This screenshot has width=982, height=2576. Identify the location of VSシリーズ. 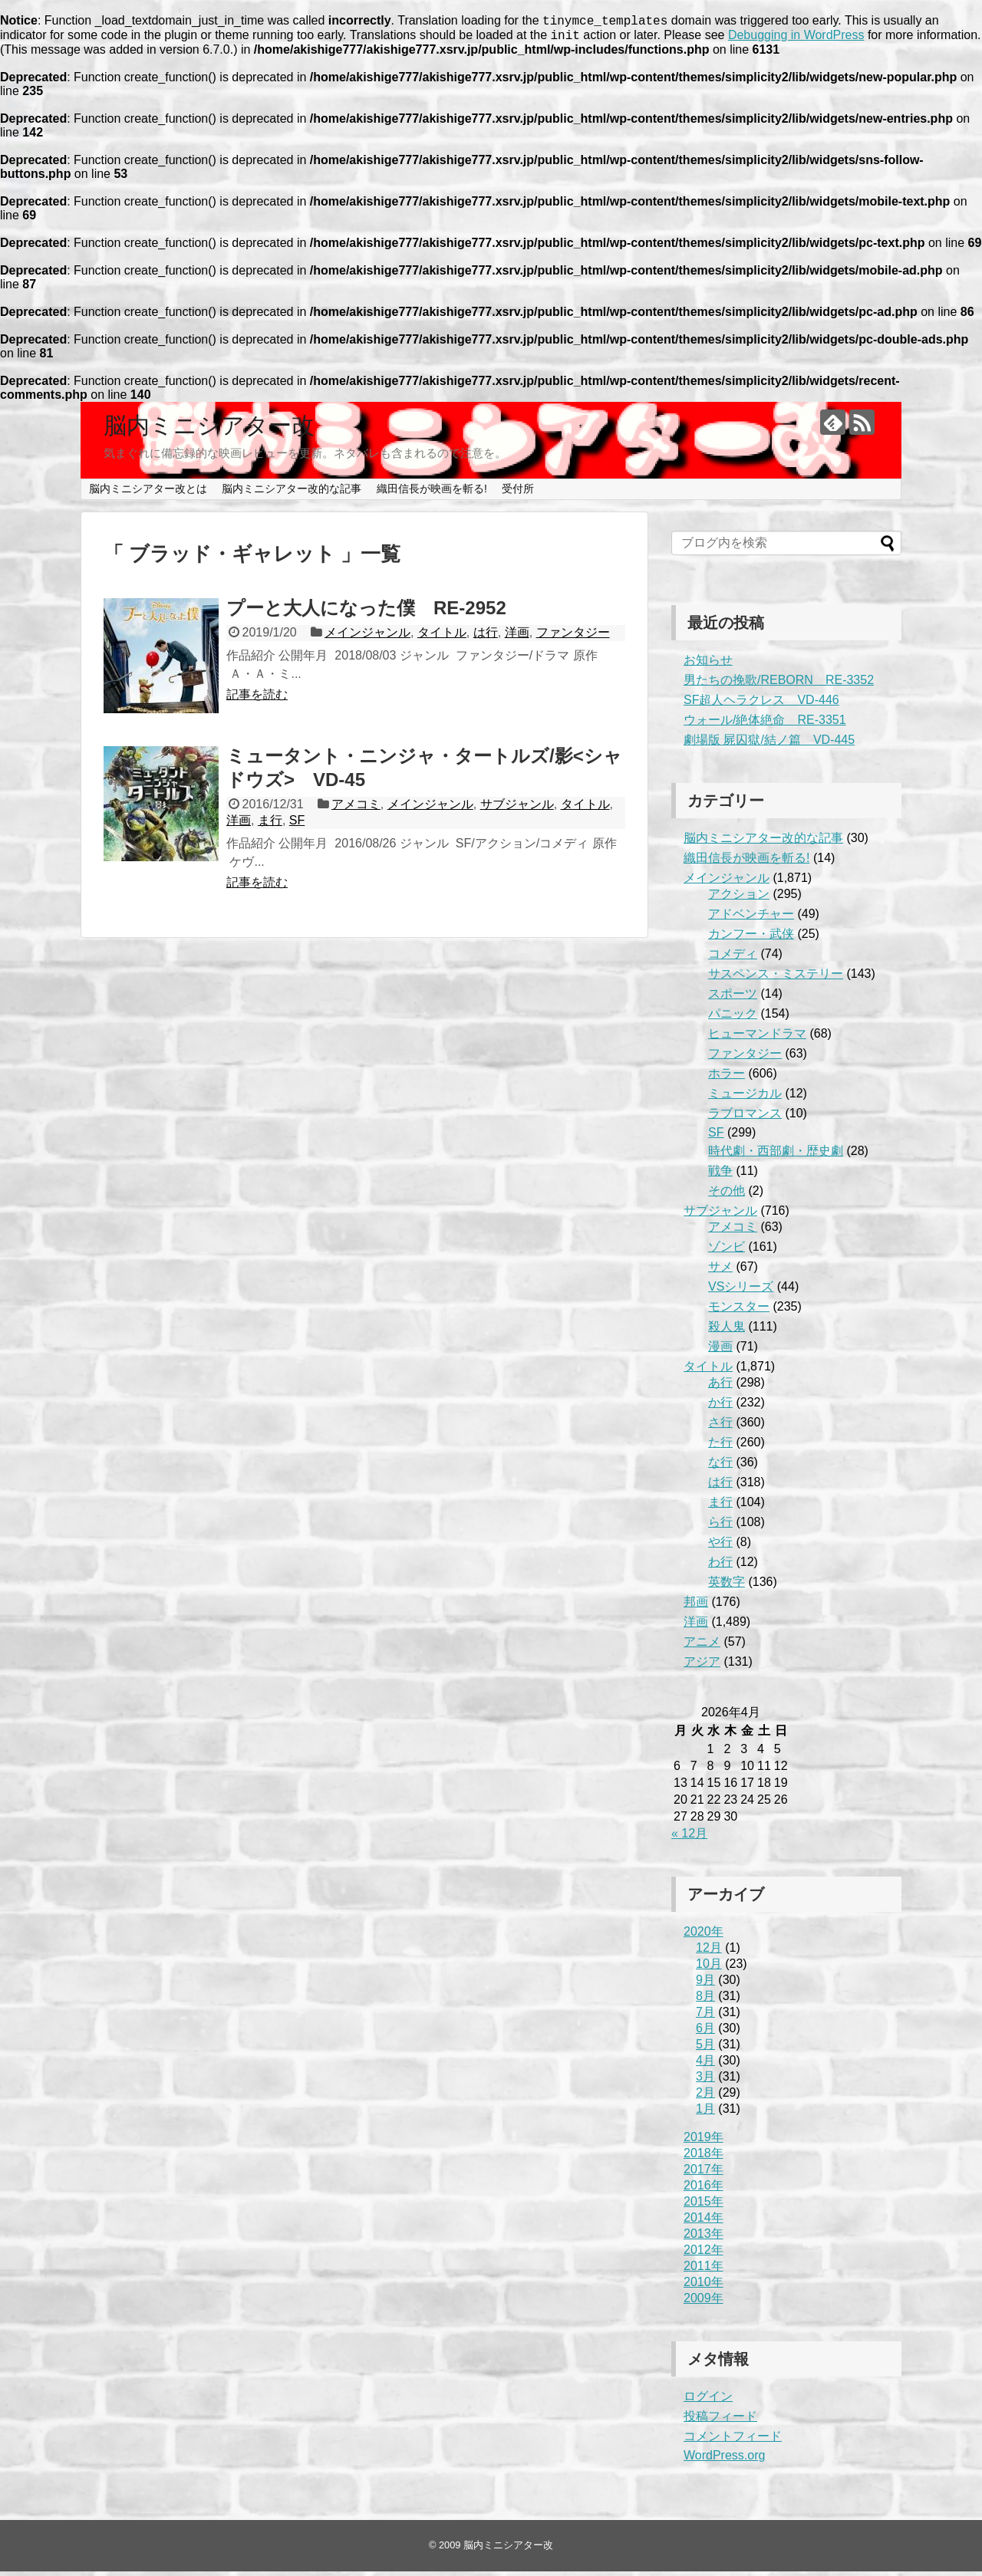
(740, 1291).